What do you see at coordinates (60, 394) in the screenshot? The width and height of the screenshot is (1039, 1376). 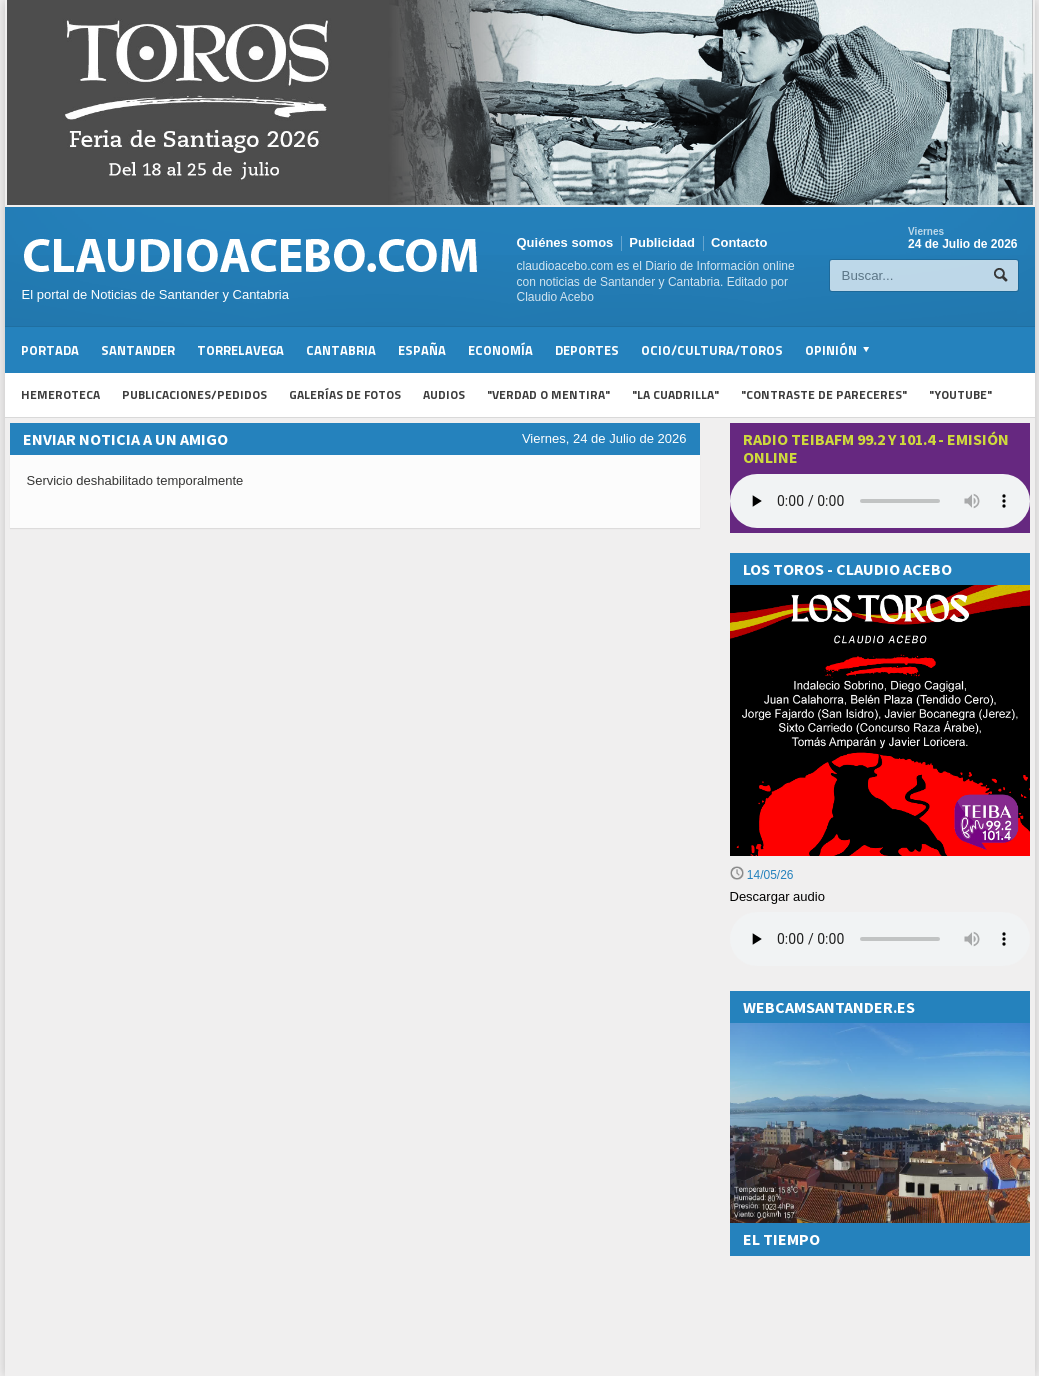 I see `Hemeroteca` at bounding box center [60, 394].